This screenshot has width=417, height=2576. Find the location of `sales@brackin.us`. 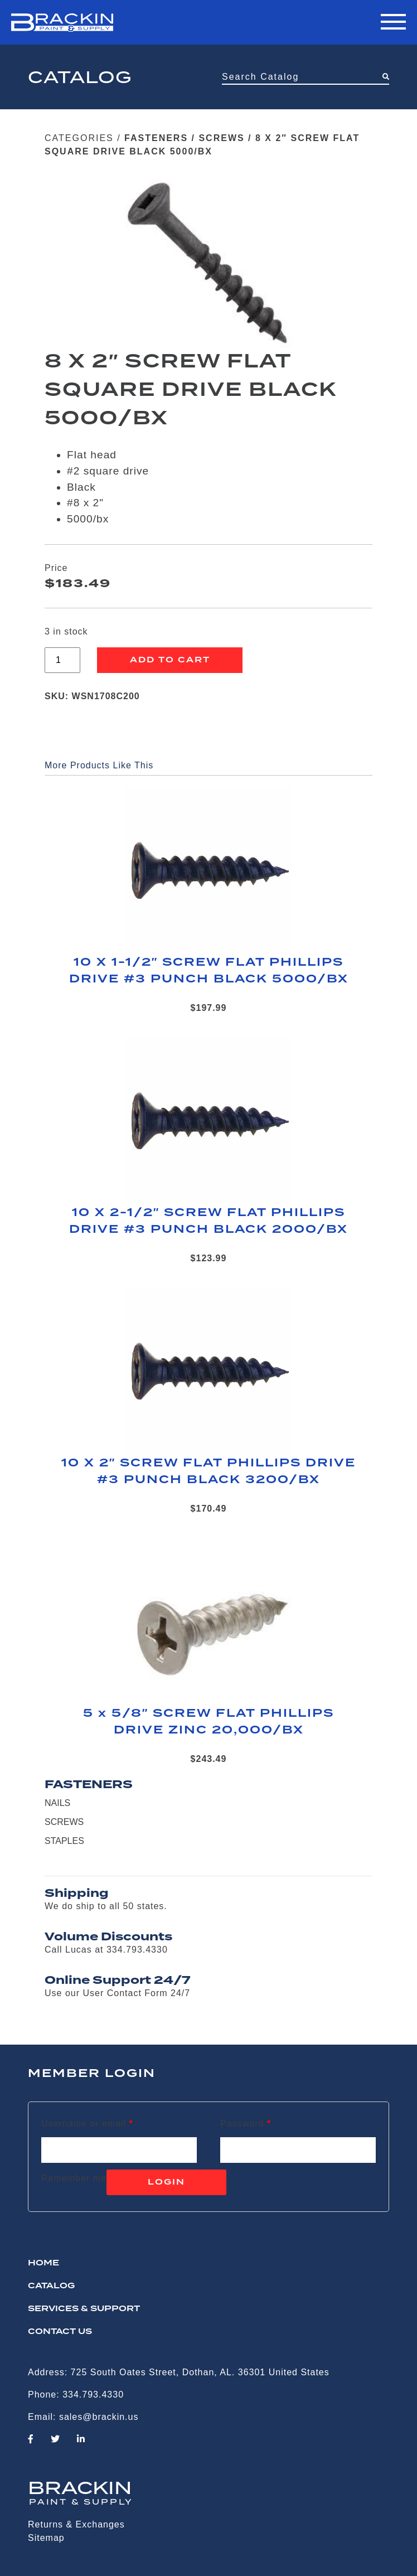

sales@brackin.us is located at coordinates (99, 2417).